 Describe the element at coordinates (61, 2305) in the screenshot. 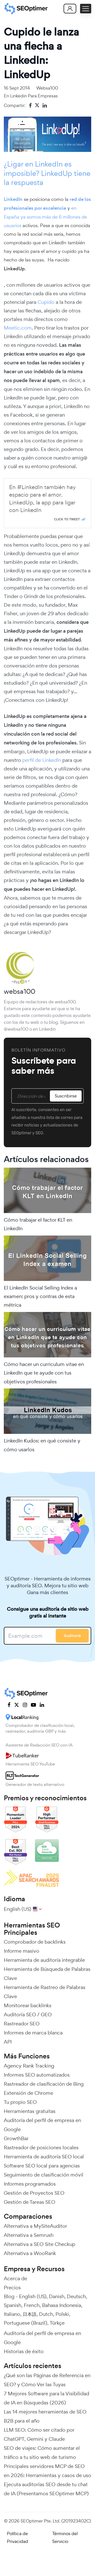

I see `Bahasa Indonesia` at that location.